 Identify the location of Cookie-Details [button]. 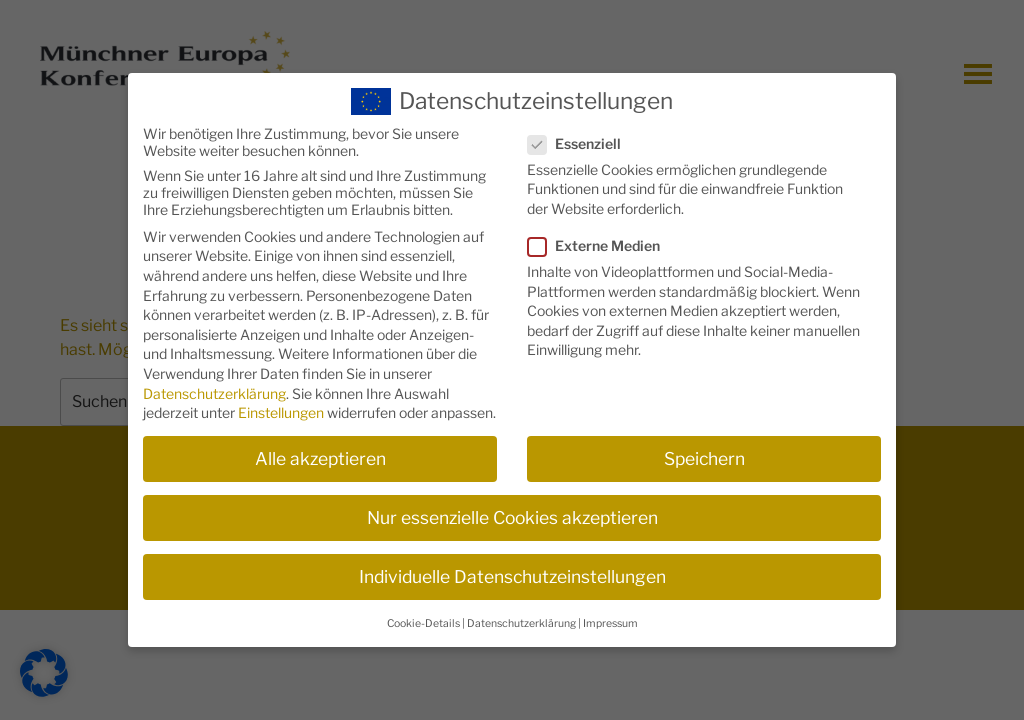
(423, 613).